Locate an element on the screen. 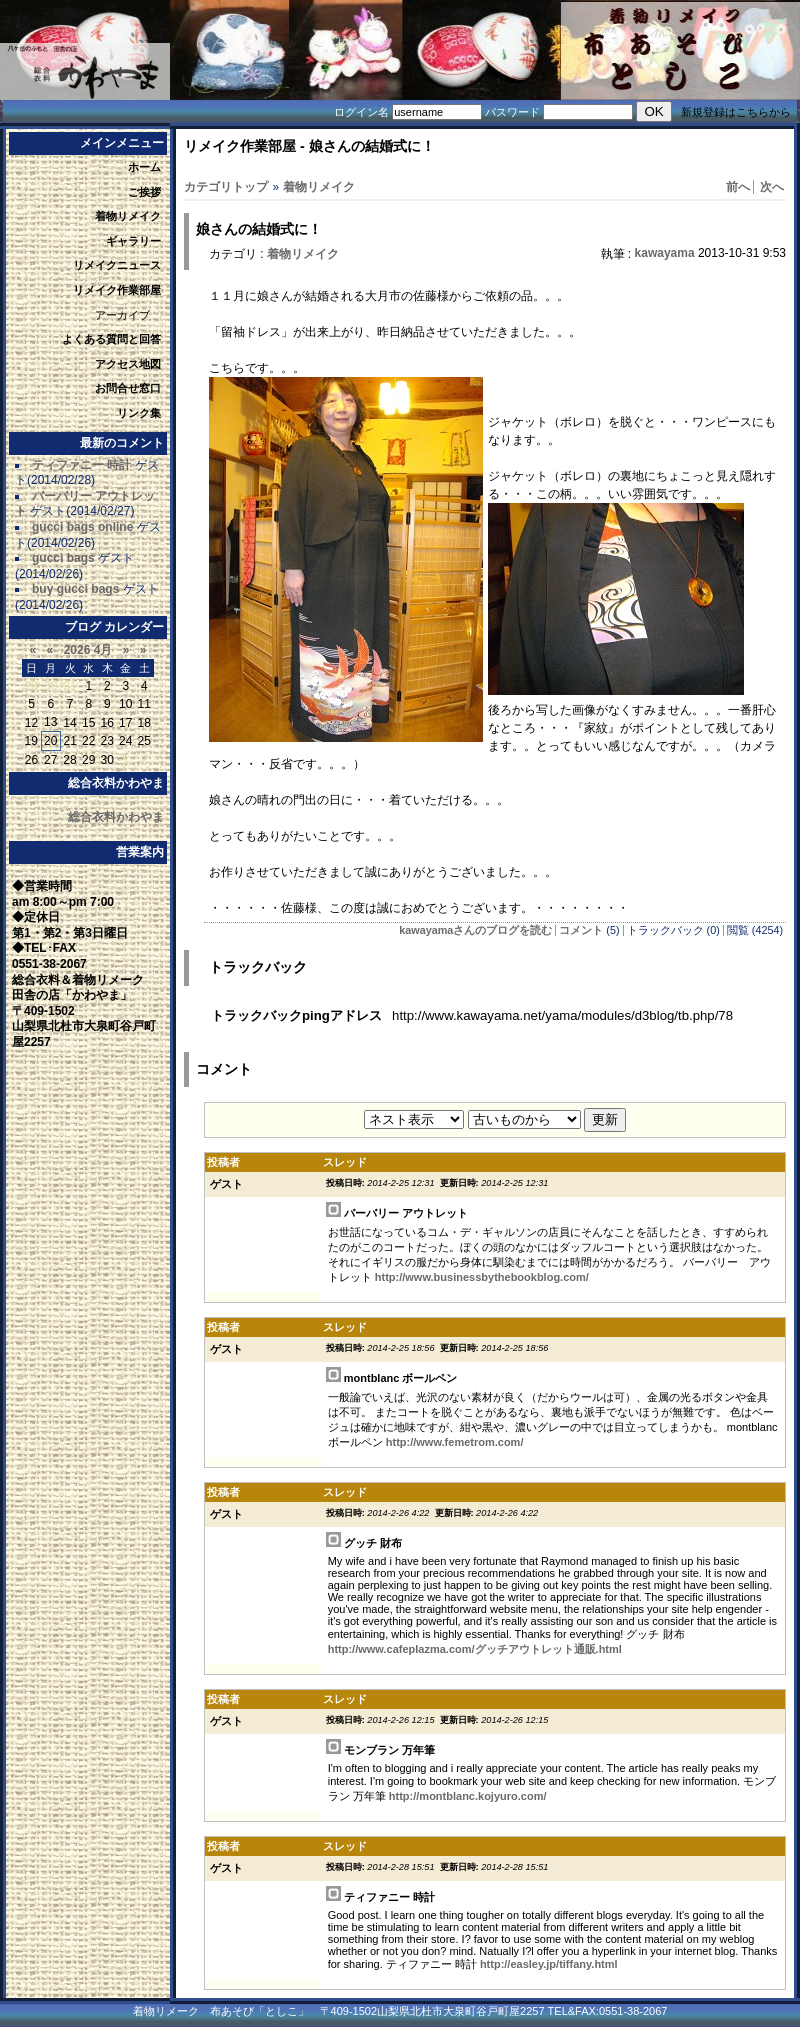 This screenshot has height=2027, width=800. http://www.businessbythebookblog.com/ is located at coordinates (482, 1277).